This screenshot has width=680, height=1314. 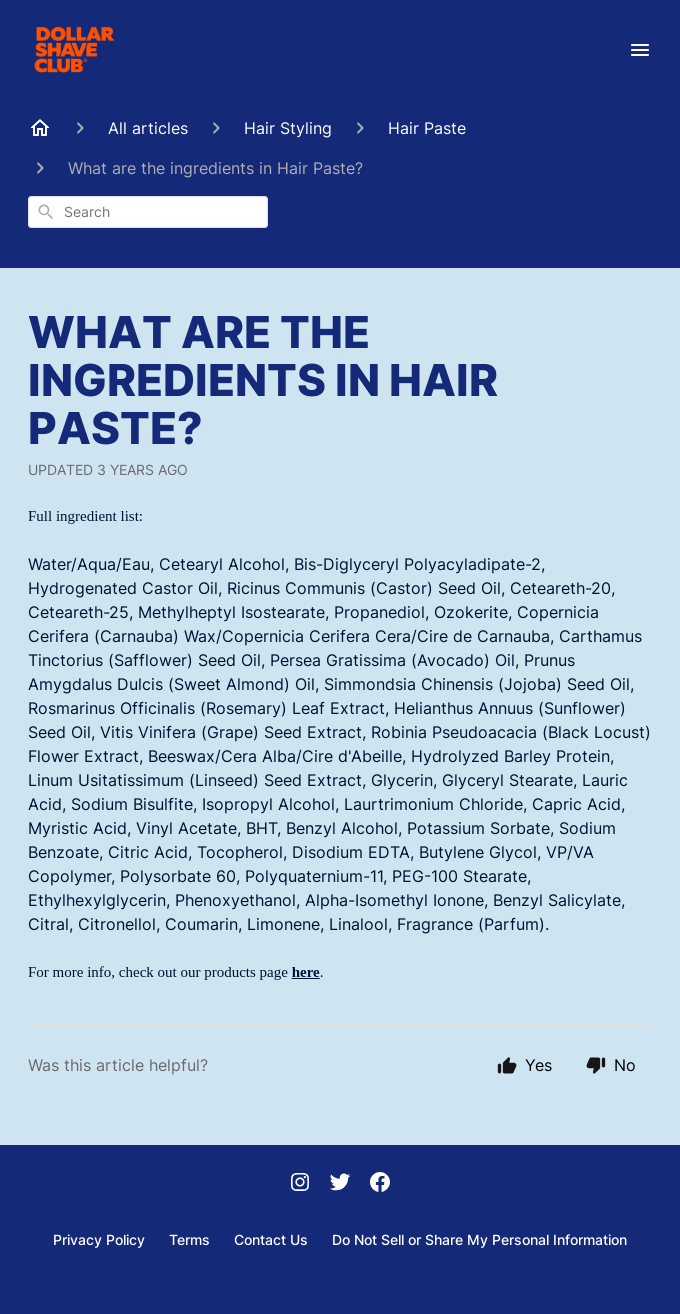 What do you see at coordinates (99, 1239) in the screenshot?
I see `Privacy Policy` at bounding box center [99, 1239].